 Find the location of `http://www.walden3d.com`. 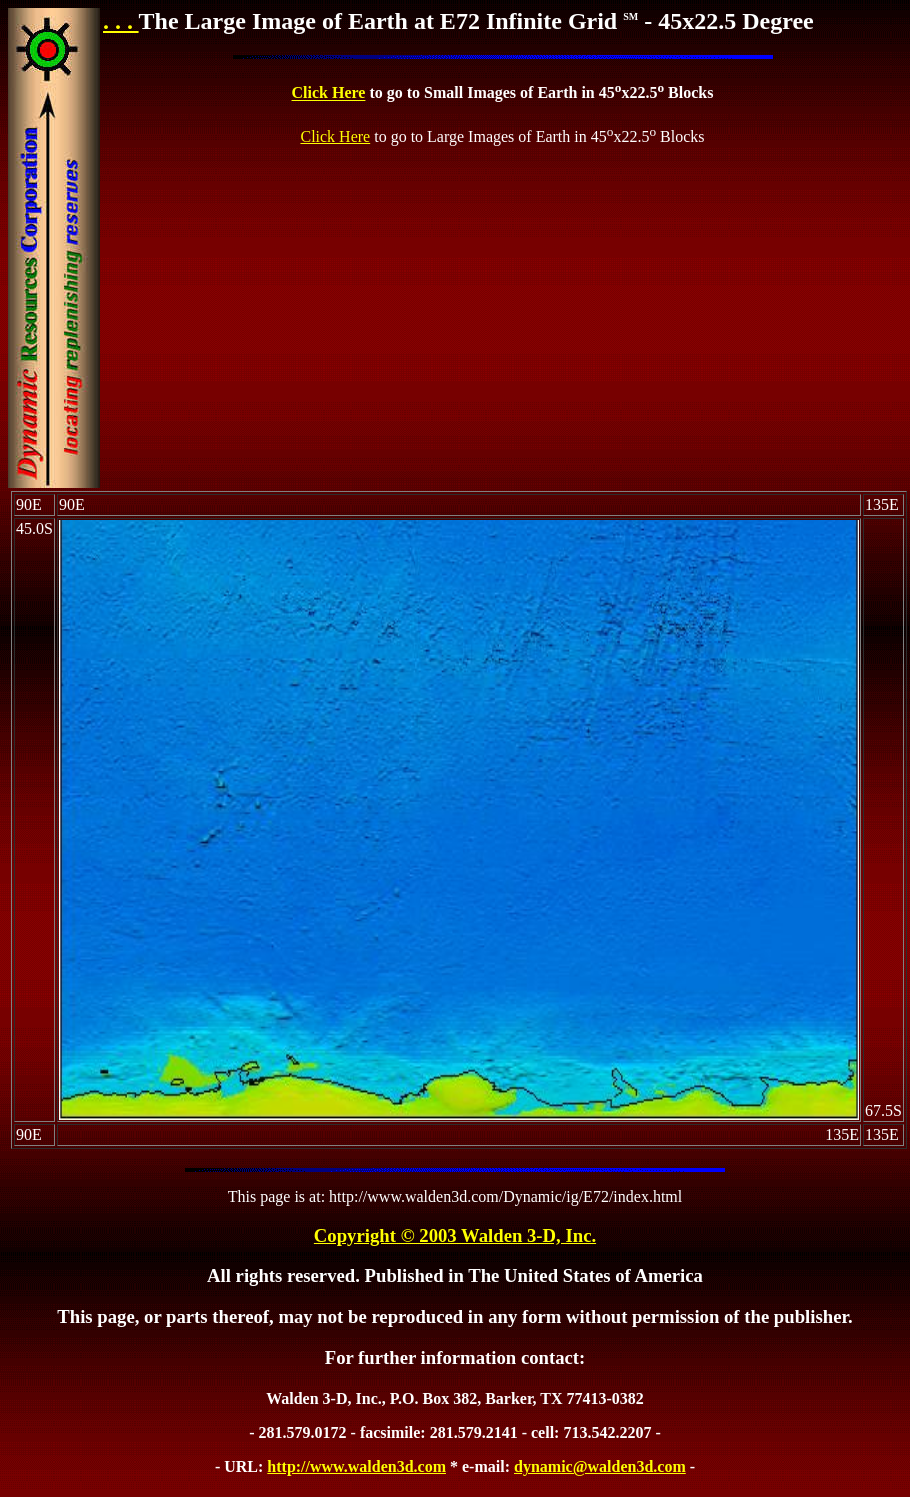

http://www.walden3d.com is located at coordinates (356, 1466).